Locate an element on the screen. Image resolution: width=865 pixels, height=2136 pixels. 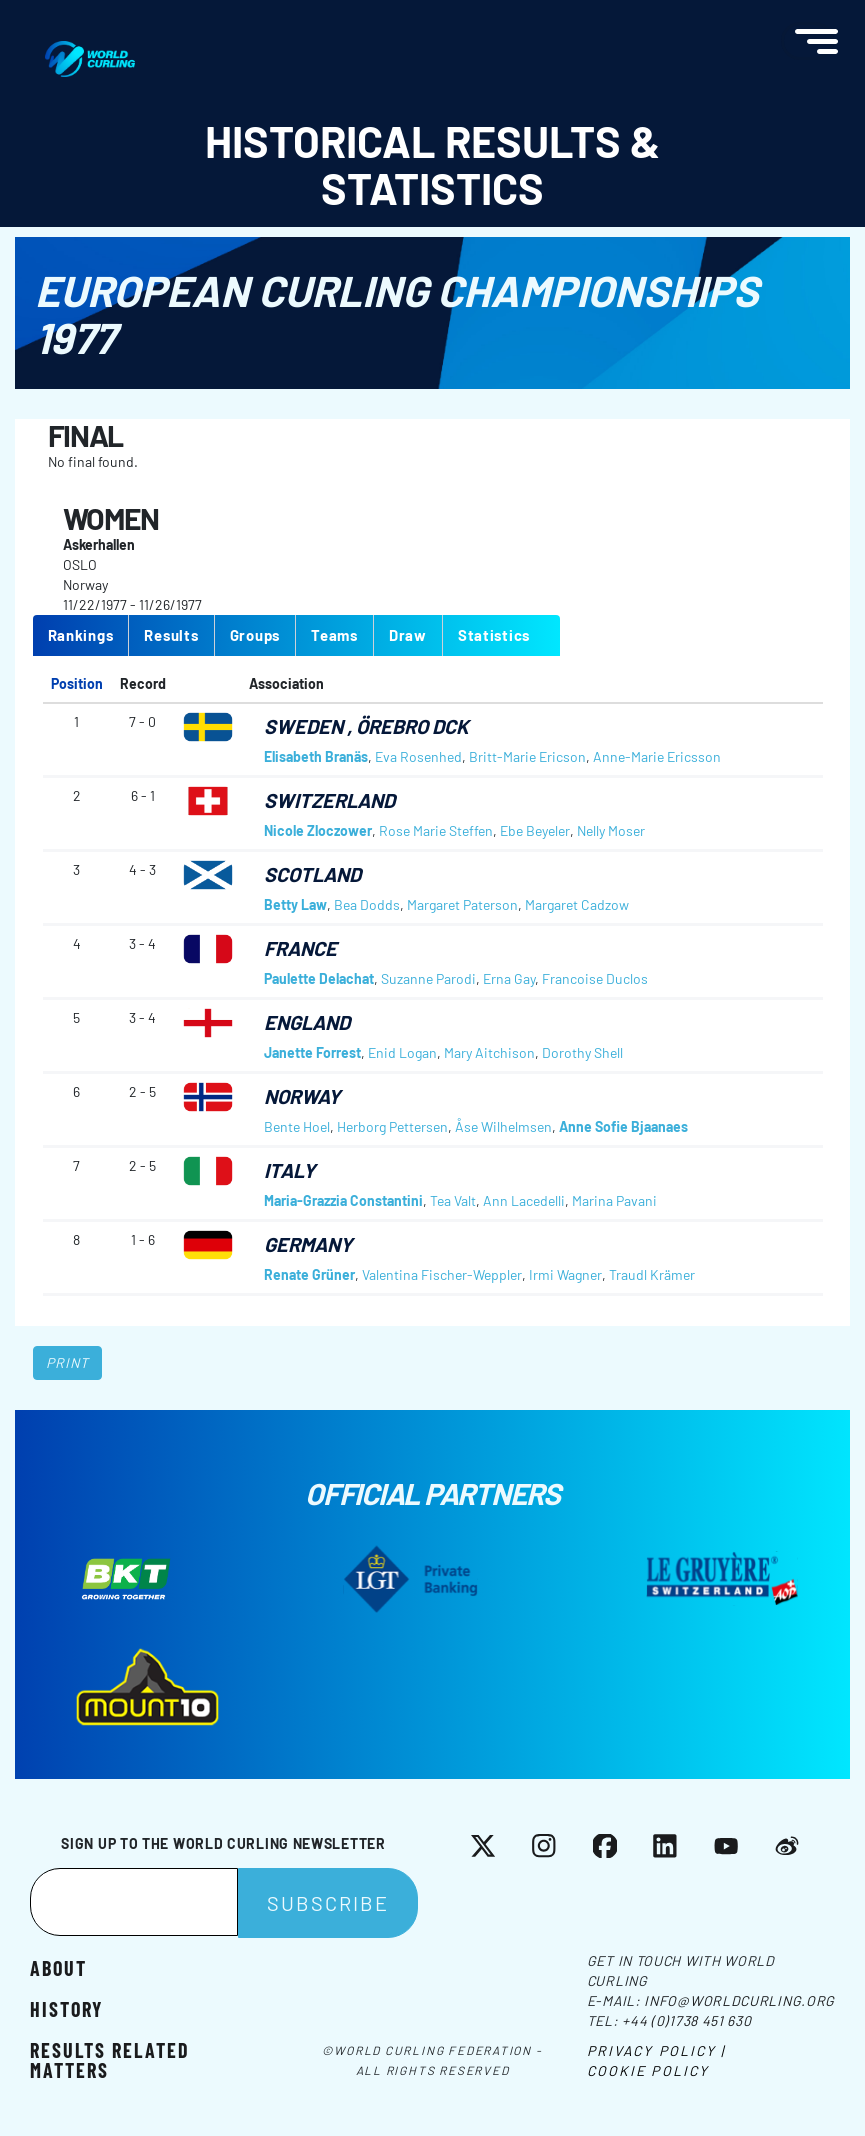
Erna Gay is located at coordinates (509, 978).